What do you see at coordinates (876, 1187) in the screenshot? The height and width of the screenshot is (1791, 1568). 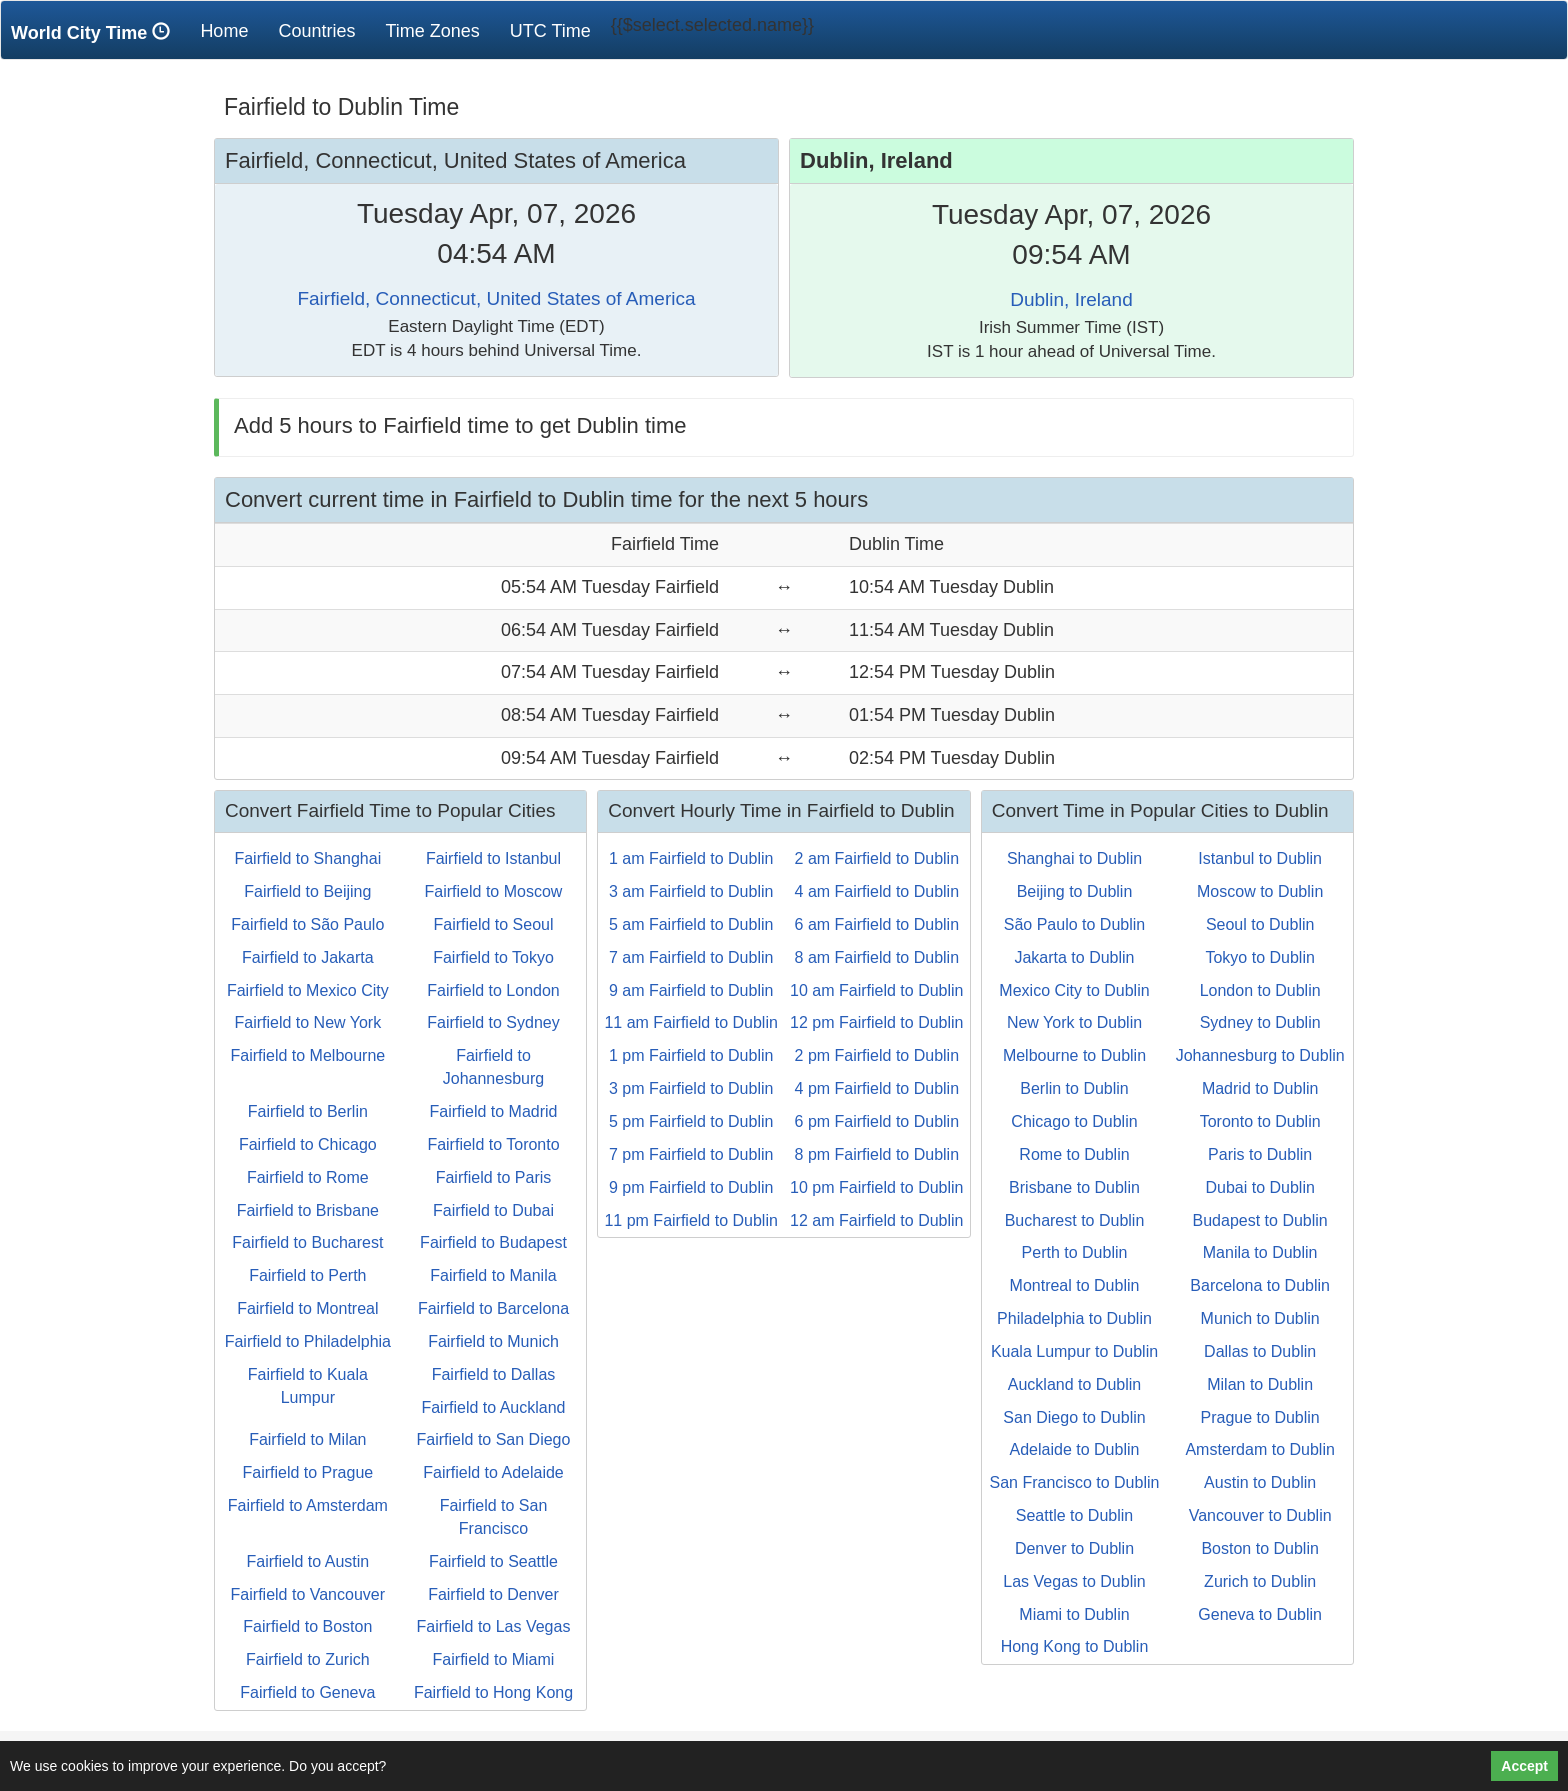 I see `10 pm Fairfield to Dublin` at bounding box center [876, 1187].